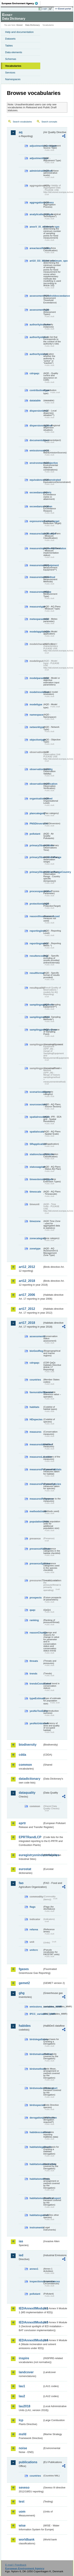  Describe the element at coordinates (36, 903) in the screenshot. I see `protectiontarget` at that location.